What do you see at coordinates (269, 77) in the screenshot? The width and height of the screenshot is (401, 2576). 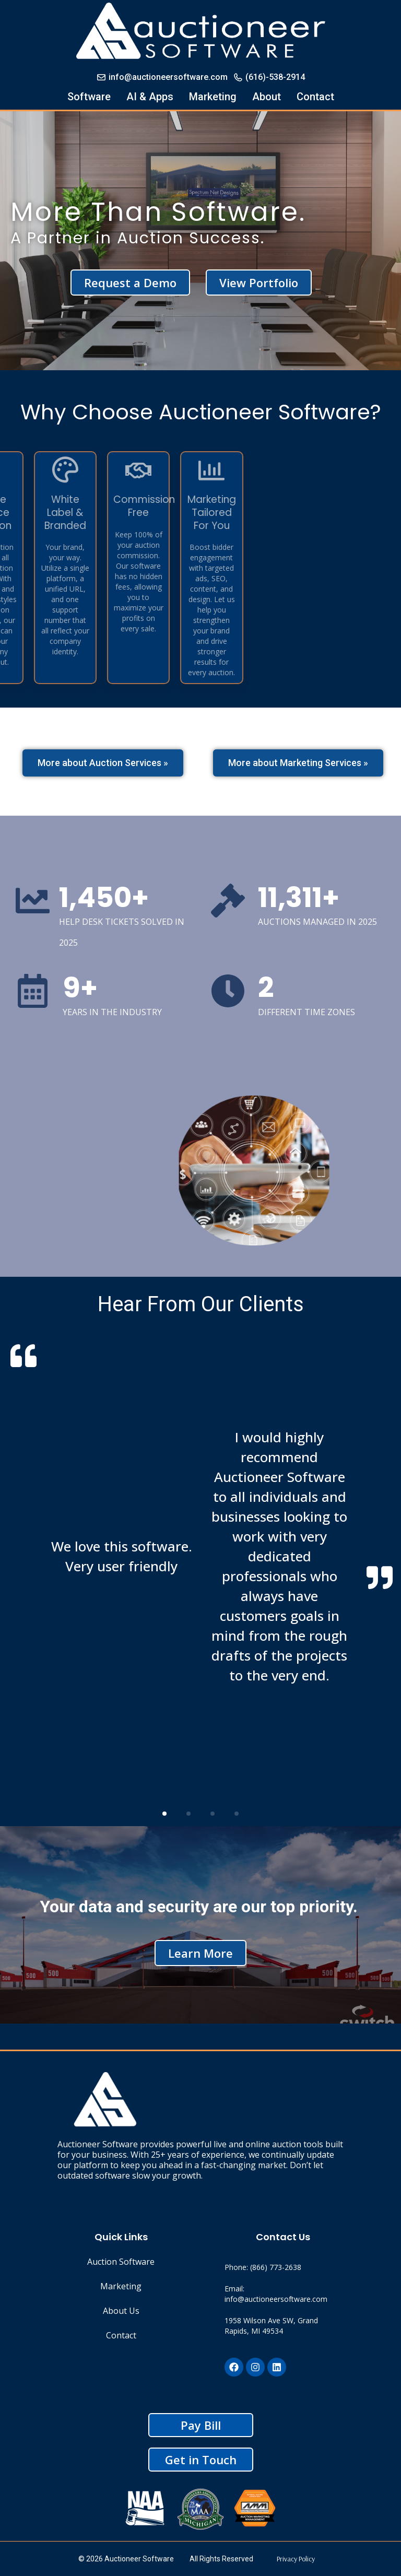 I see `(616)-538-2914` at bounding box center [269, 77].